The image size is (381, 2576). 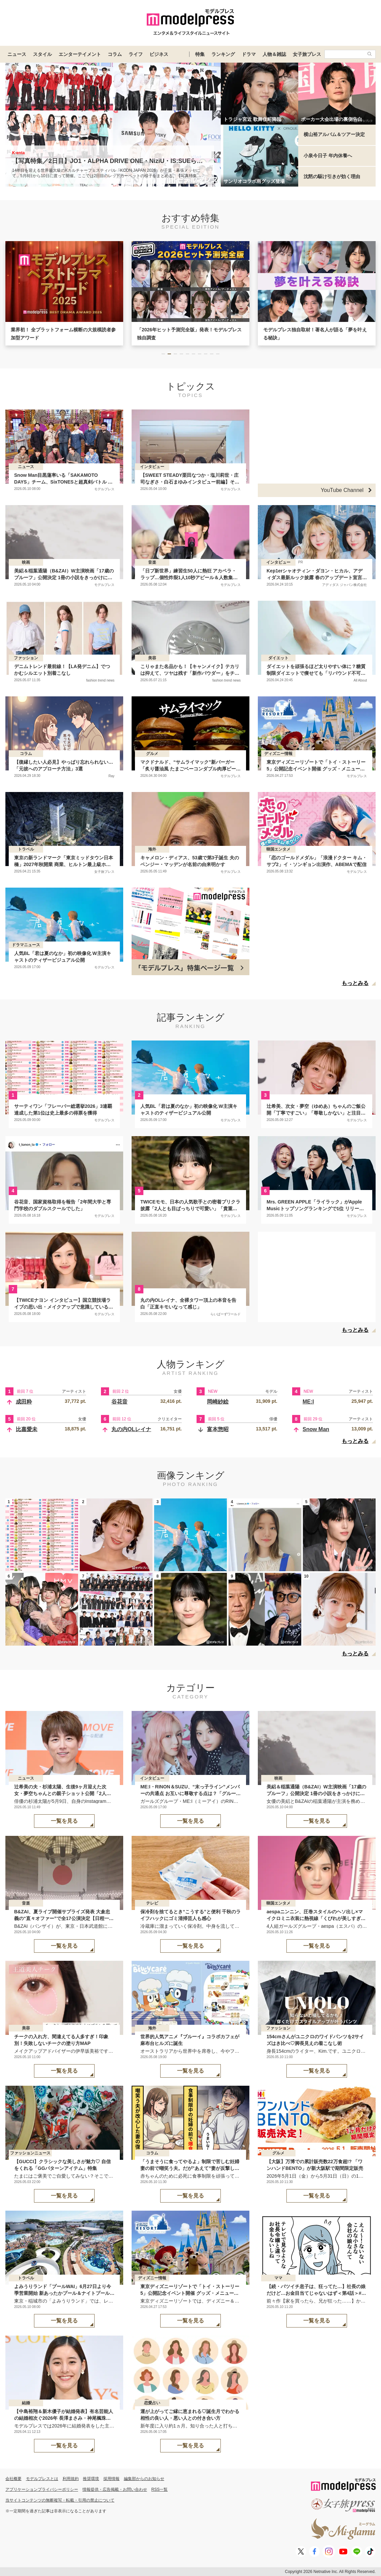 What do you see at coordinates (158, 54) in the screenshot?
I see `ビジネス` at bounding box center [158, 54].